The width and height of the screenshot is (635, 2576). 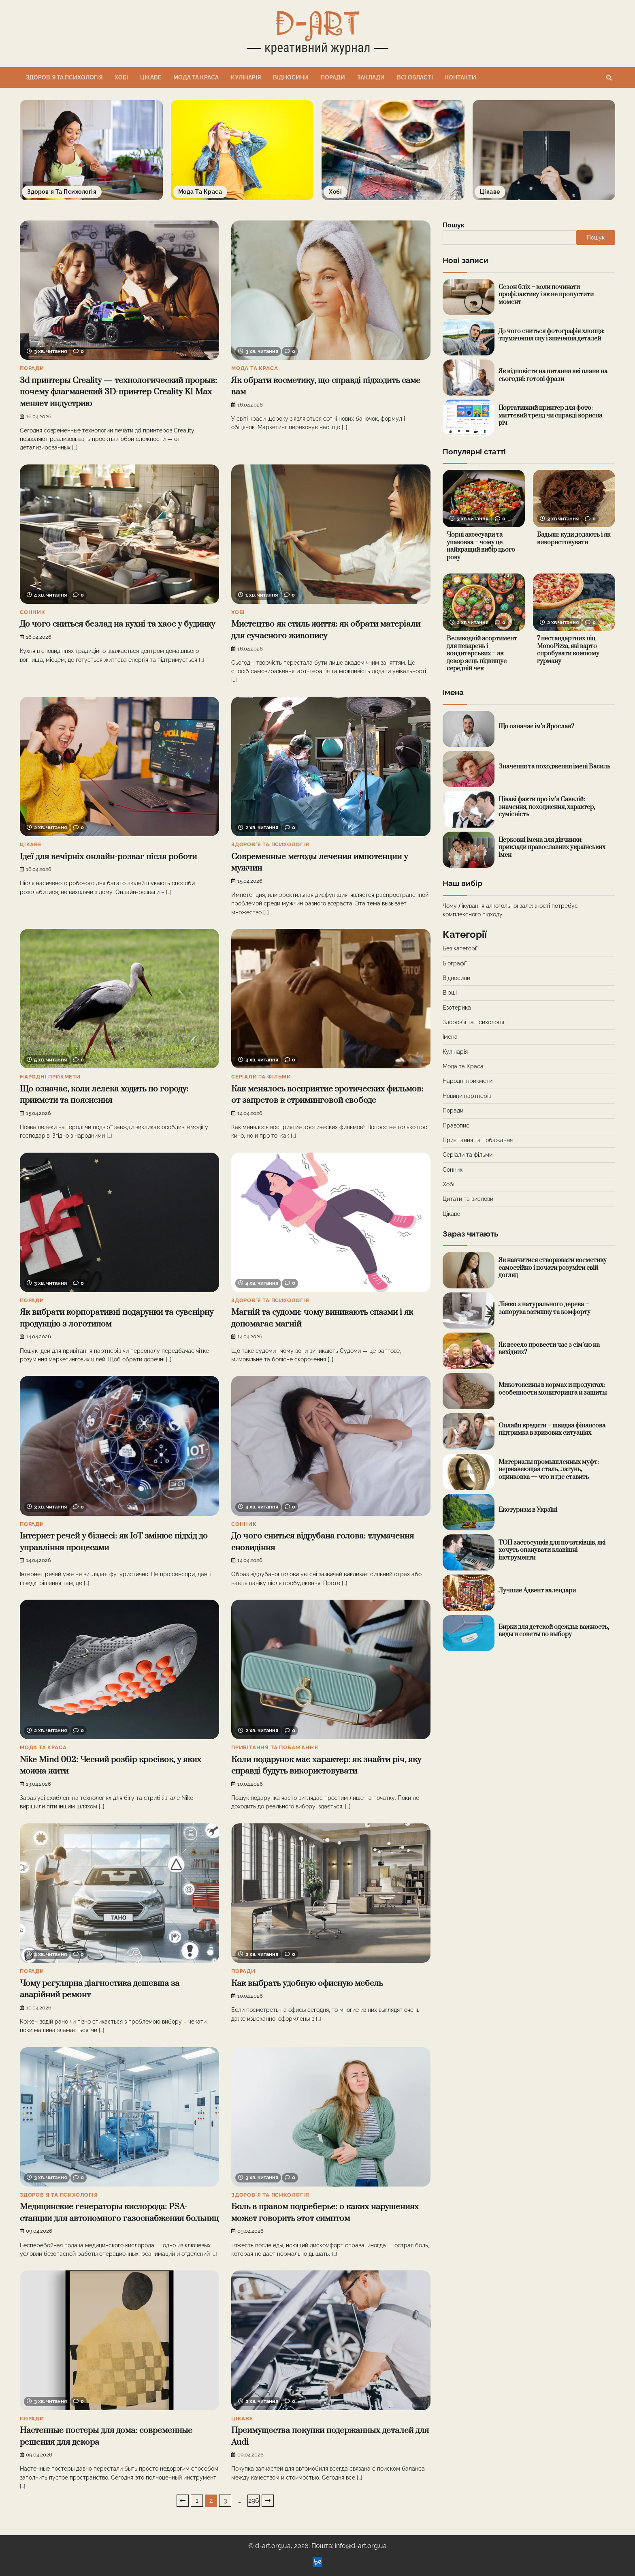 What do you see at coordinates (553, 1389) in the screenshot?
I see `Микотоксины в кормах и продуктах: особенности мониторинга и защиты` at bounding box center [553, 1389].